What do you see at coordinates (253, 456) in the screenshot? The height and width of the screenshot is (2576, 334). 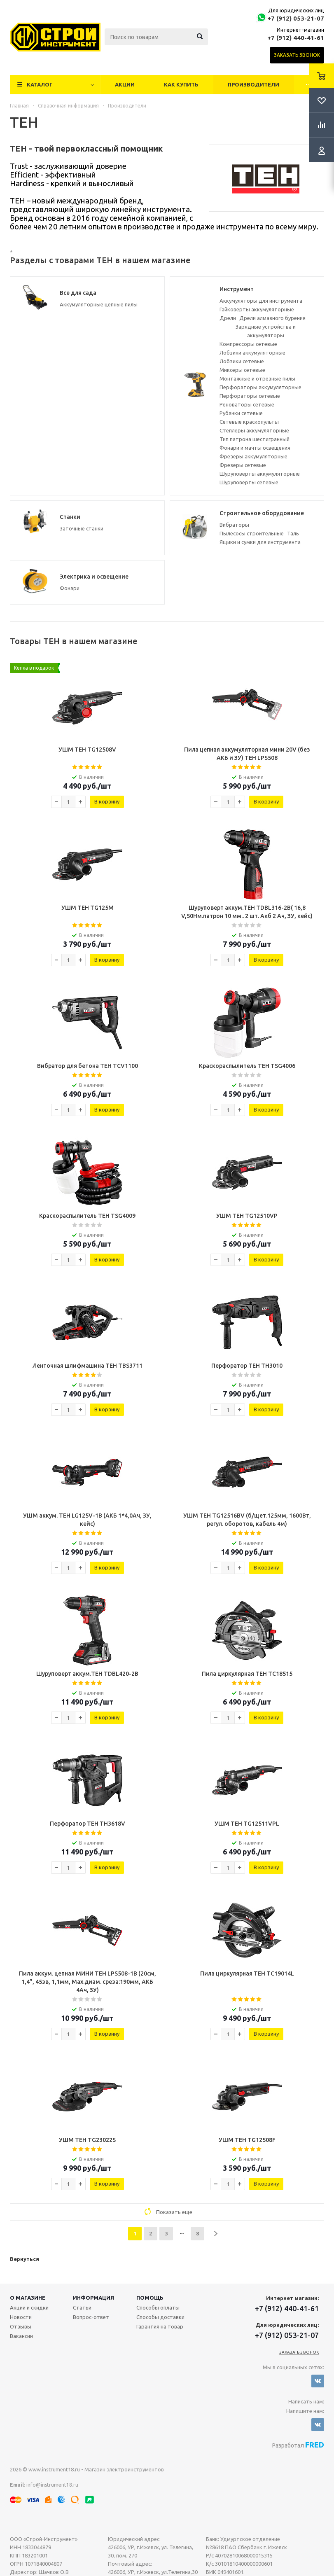 I see `Фрезеры аккумуляторные` at bounding box center [253, 456].